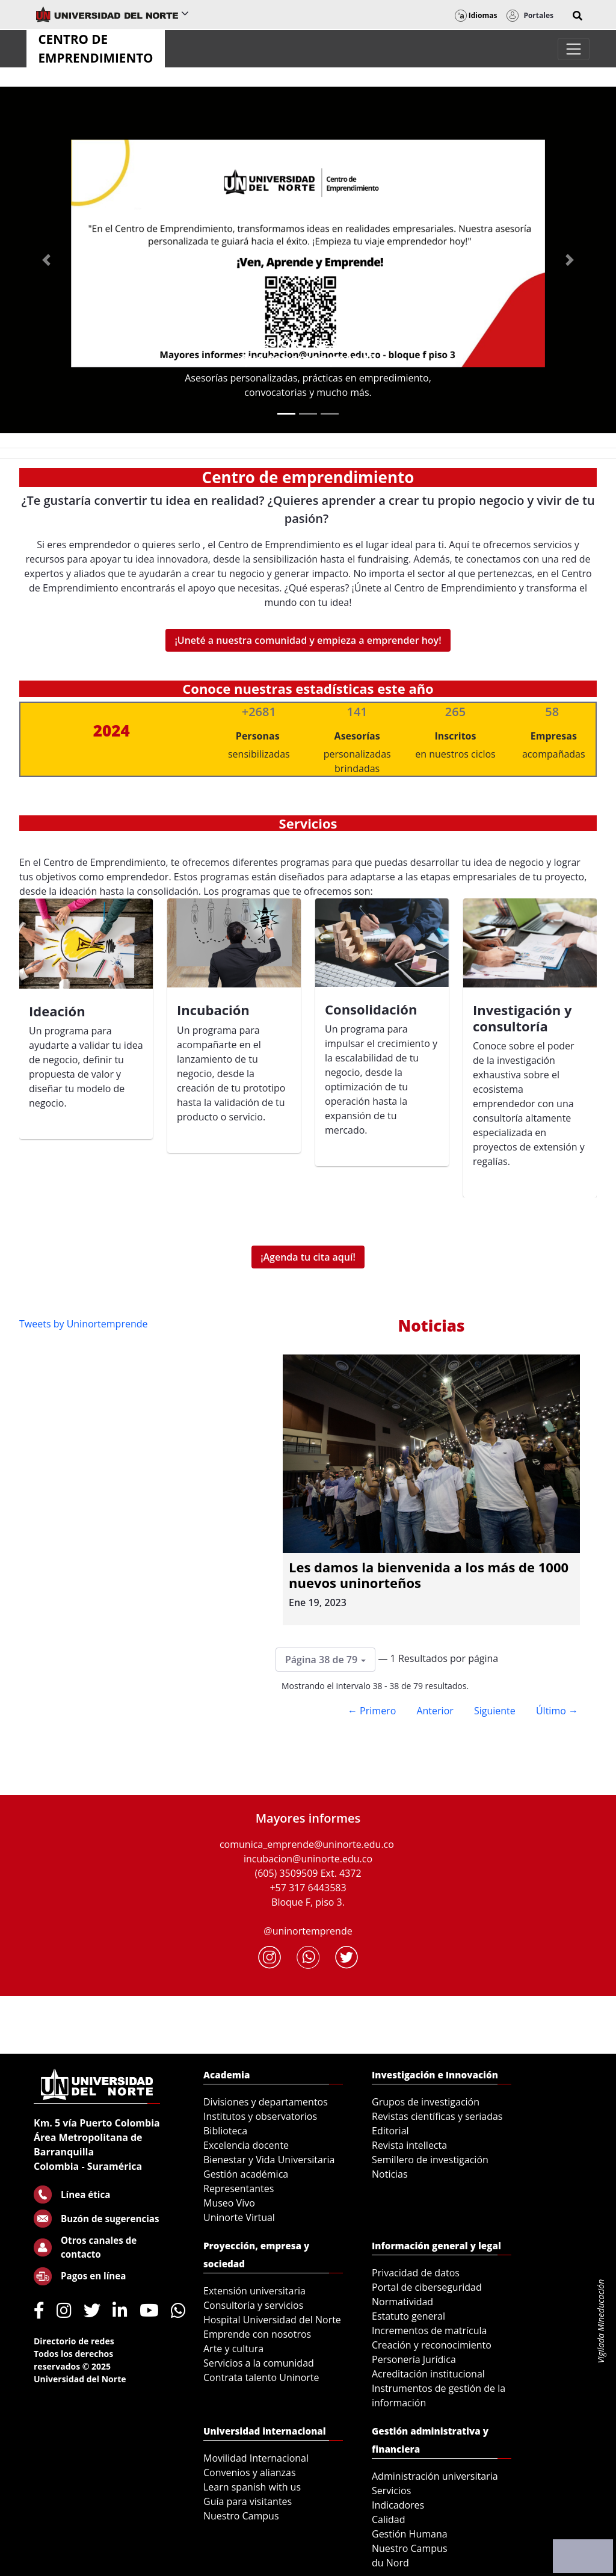 Image resolution: width=616 pixels, height=2576 pixels. What do you see at coordinates (388, 2519) in the screenshot?
I see `Calidad [menuitem]` at bounding box center [388, 2519].